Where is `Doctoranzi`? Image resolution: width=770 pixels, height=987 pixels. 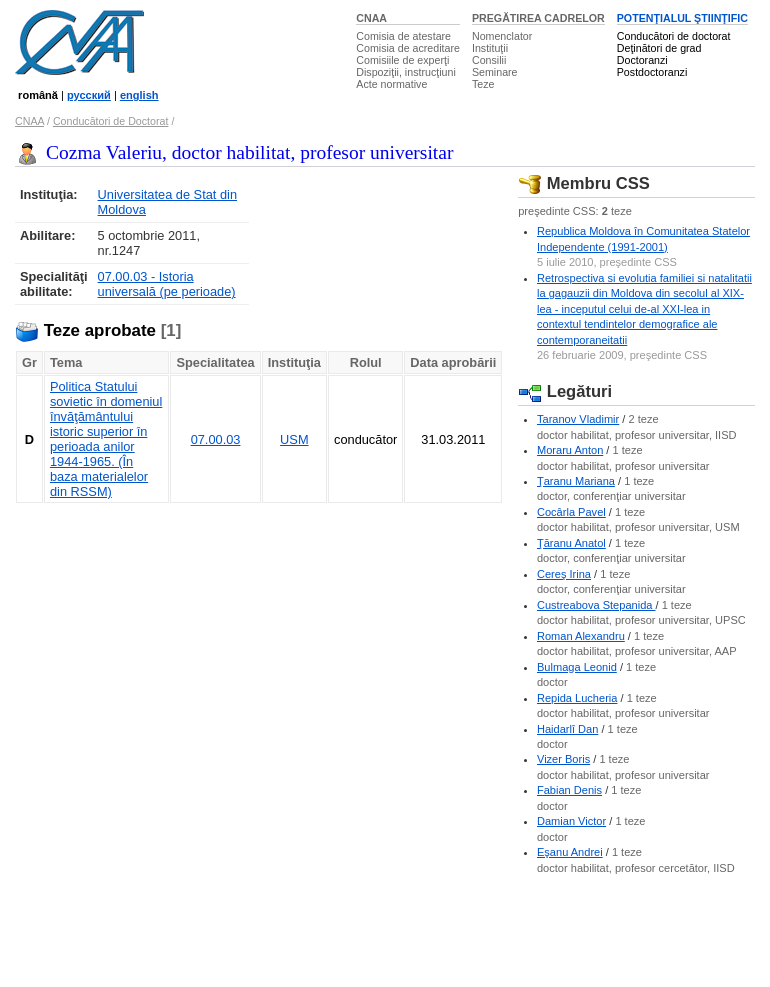
Doctoranzi is located at coordinates (642, 60).